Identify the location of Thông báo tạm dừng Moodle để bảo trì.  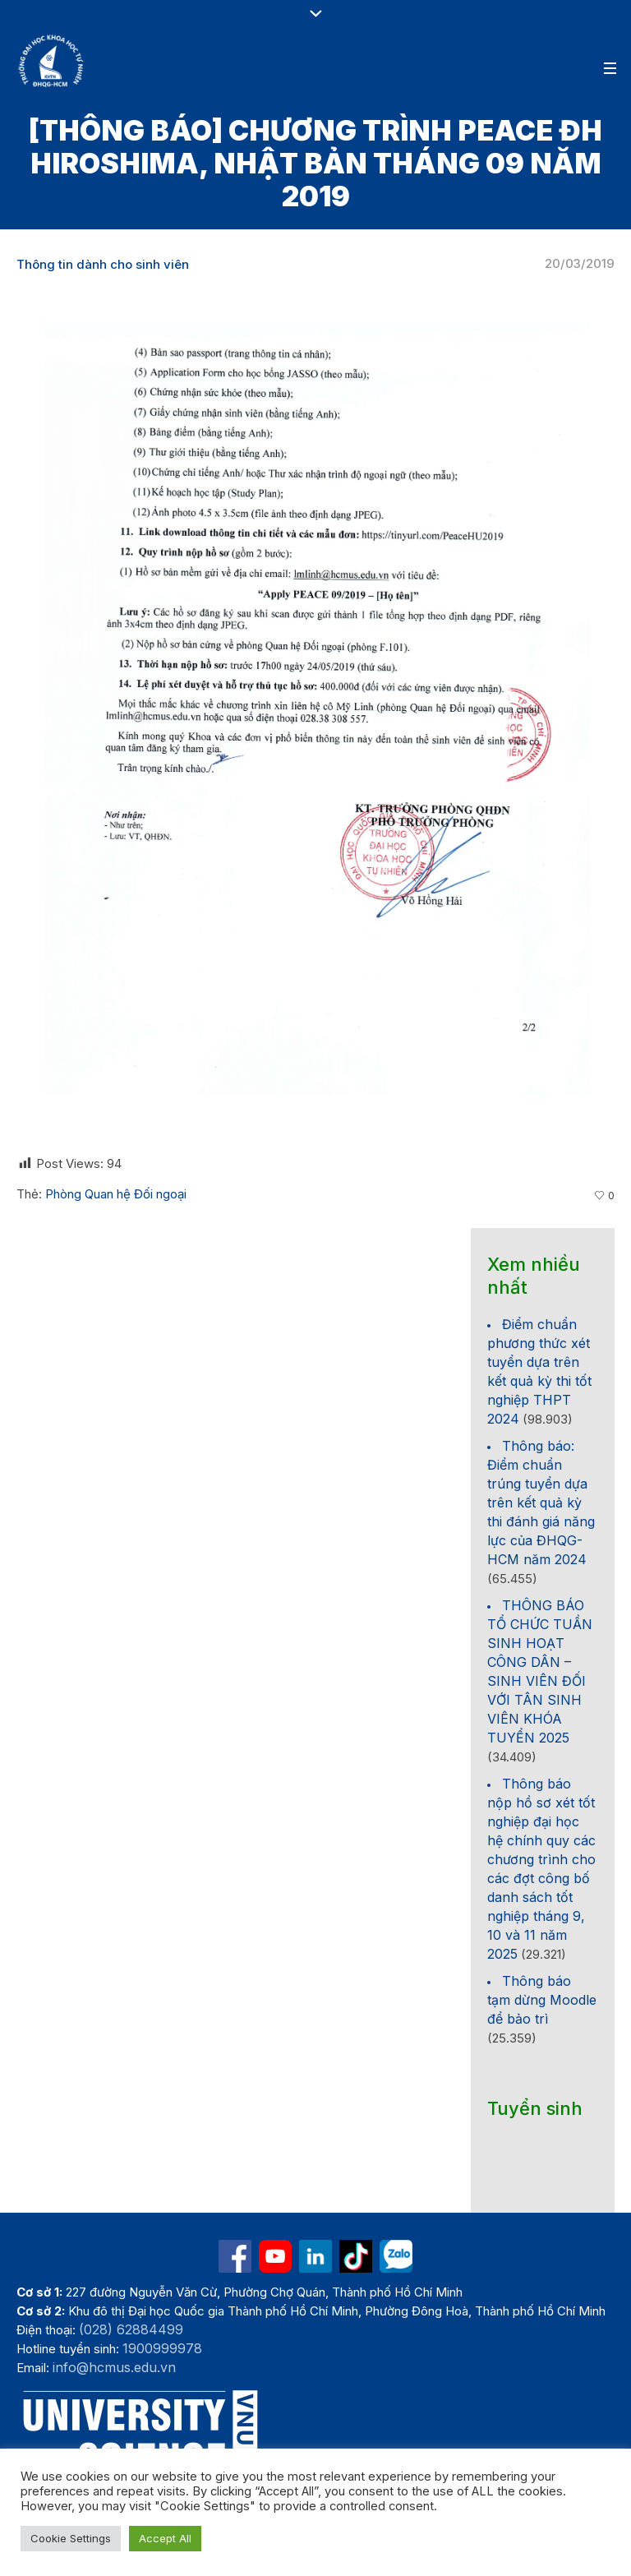
(541, 2000).